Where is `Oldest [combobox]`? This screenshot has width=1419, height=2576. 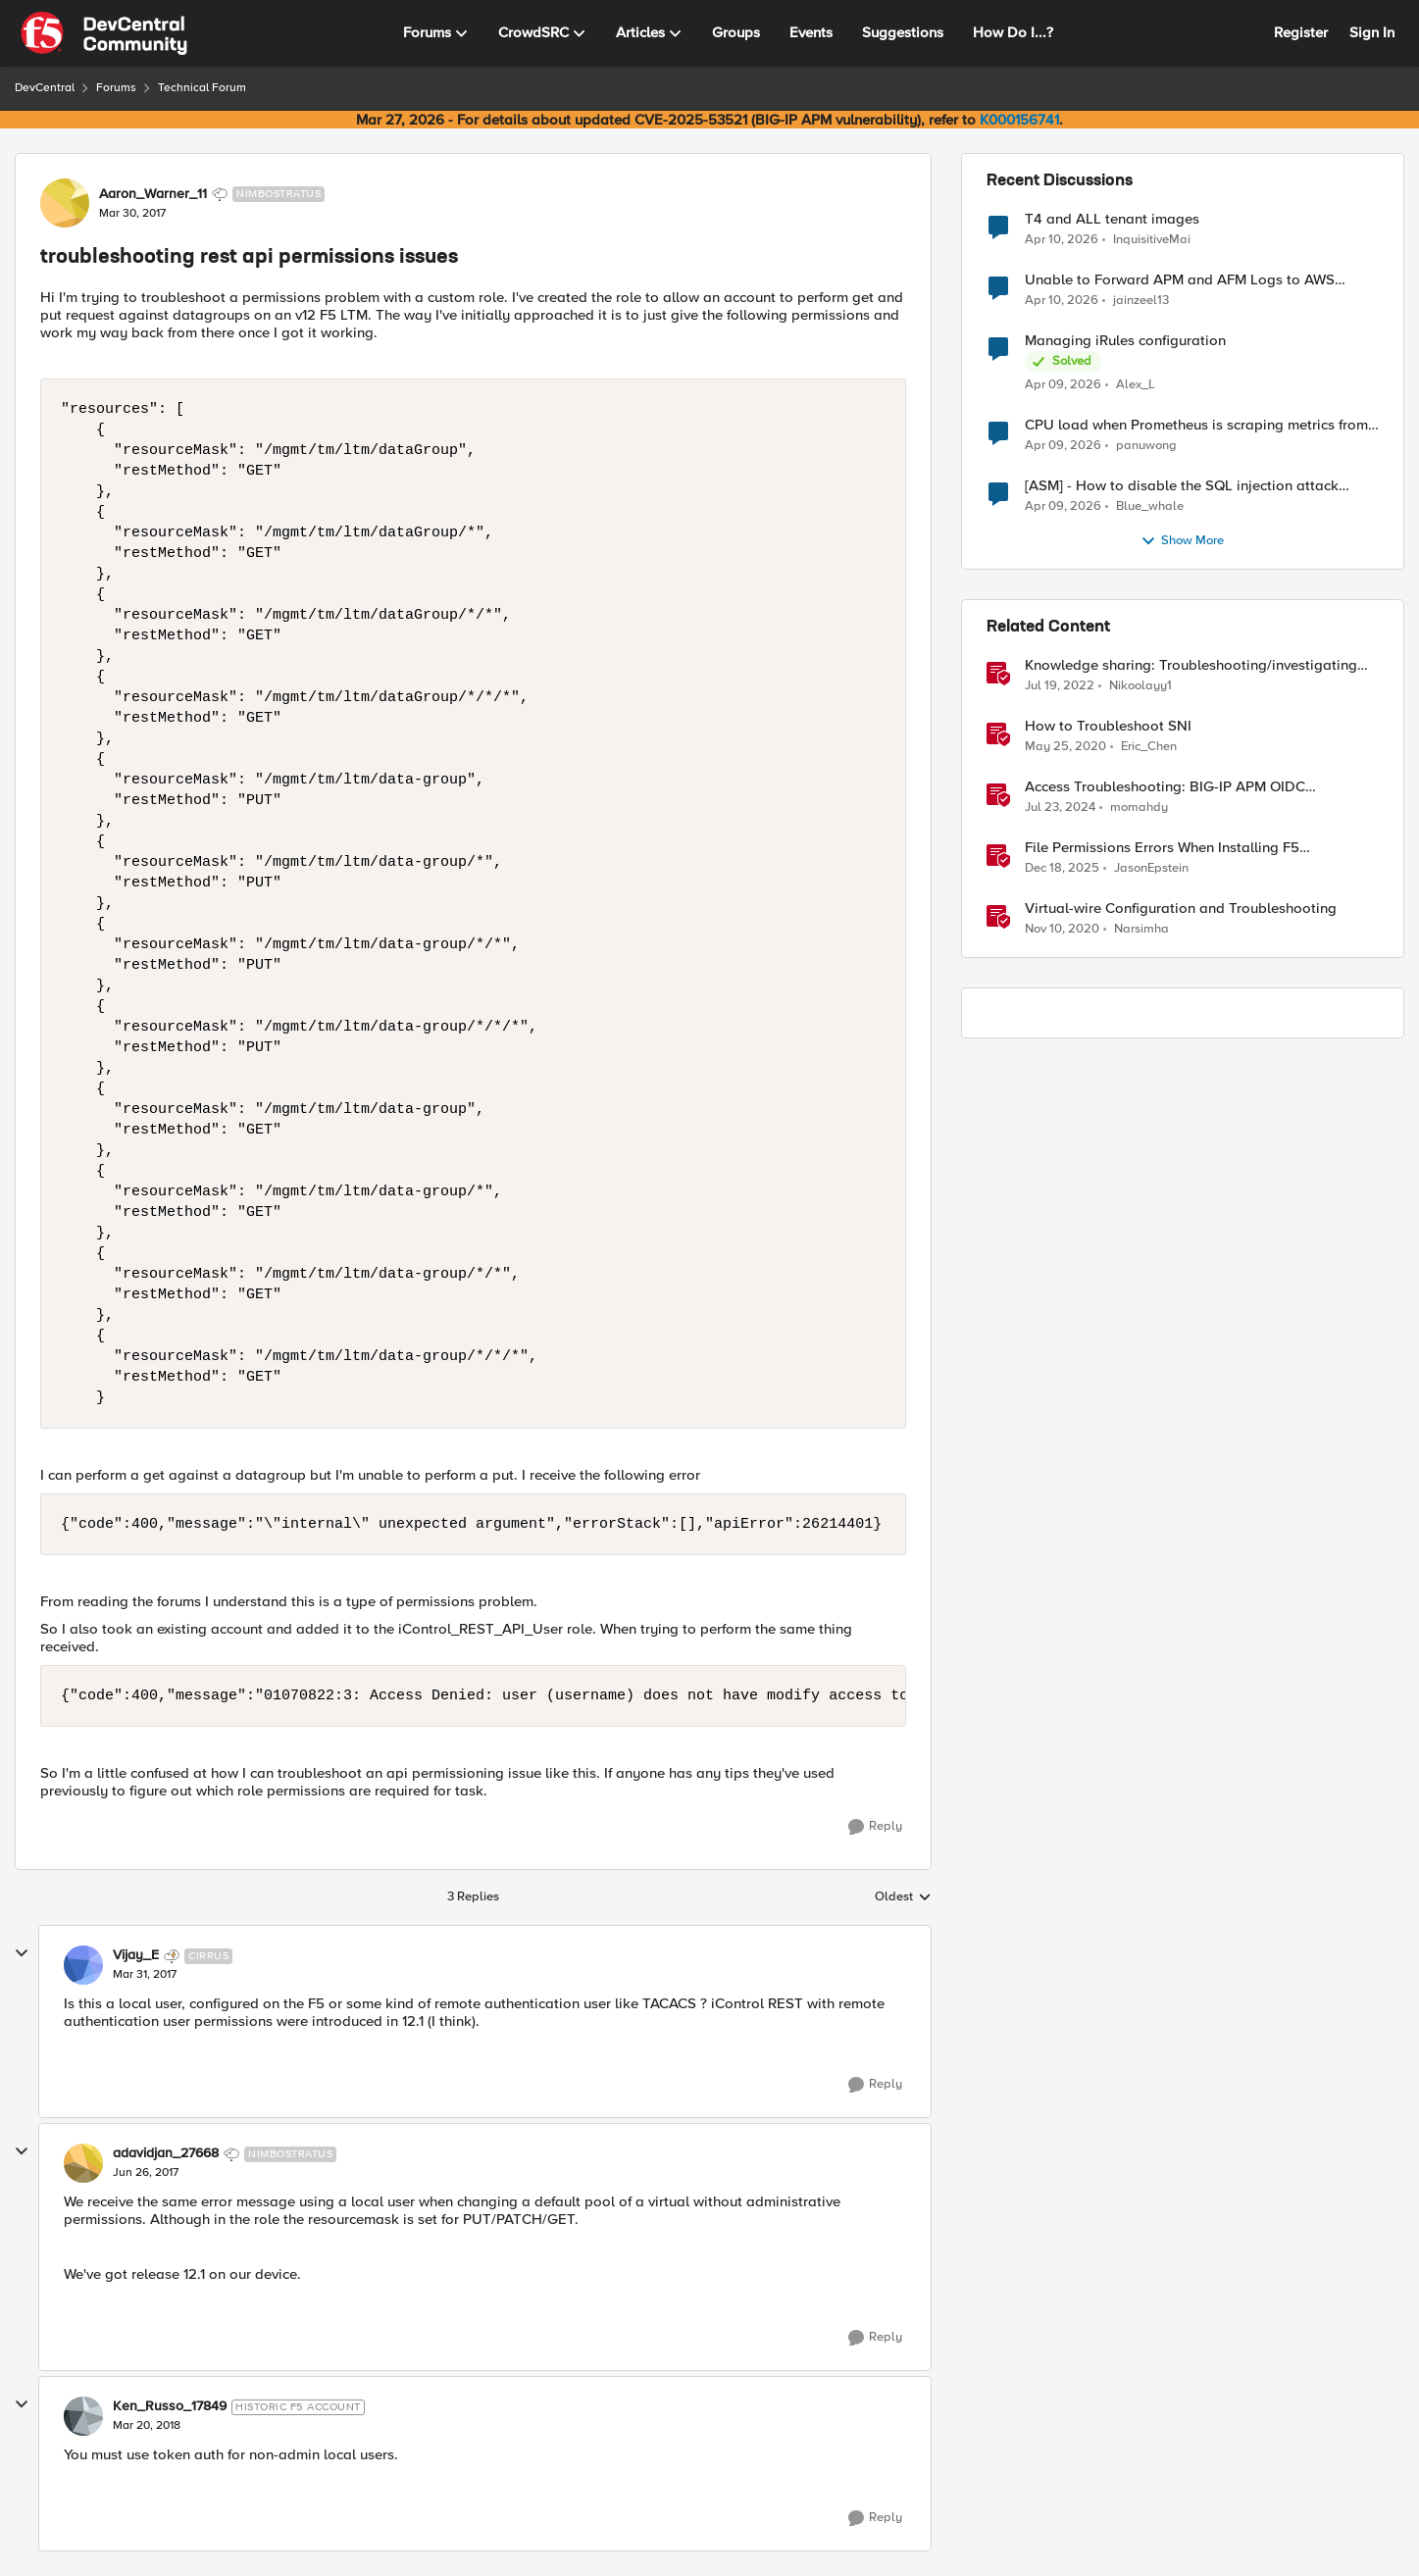
Oldest [combobox] is located at coordinates (903, 1897).